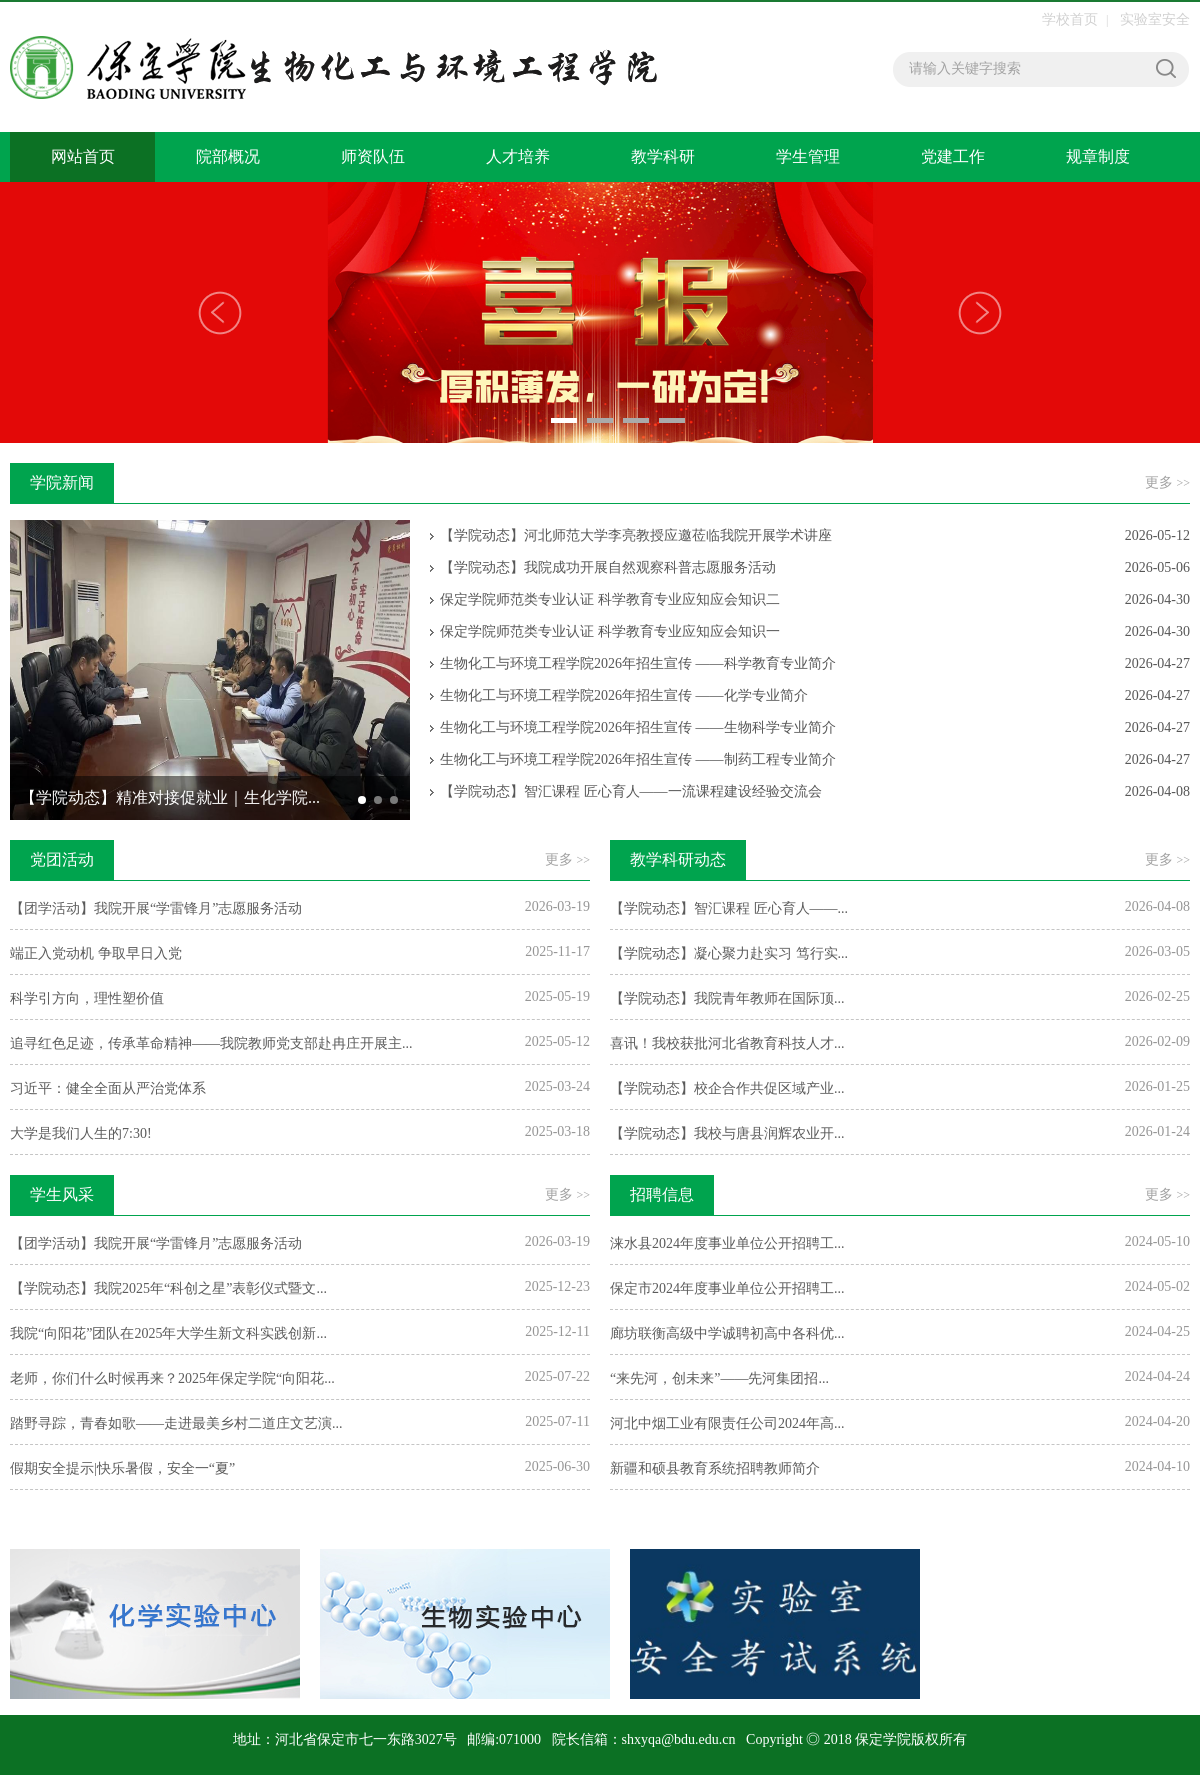  I want to click on 生物化工与环境工程学院2026年招生宣传 ——生物科学专业简介, so click(638, 727).